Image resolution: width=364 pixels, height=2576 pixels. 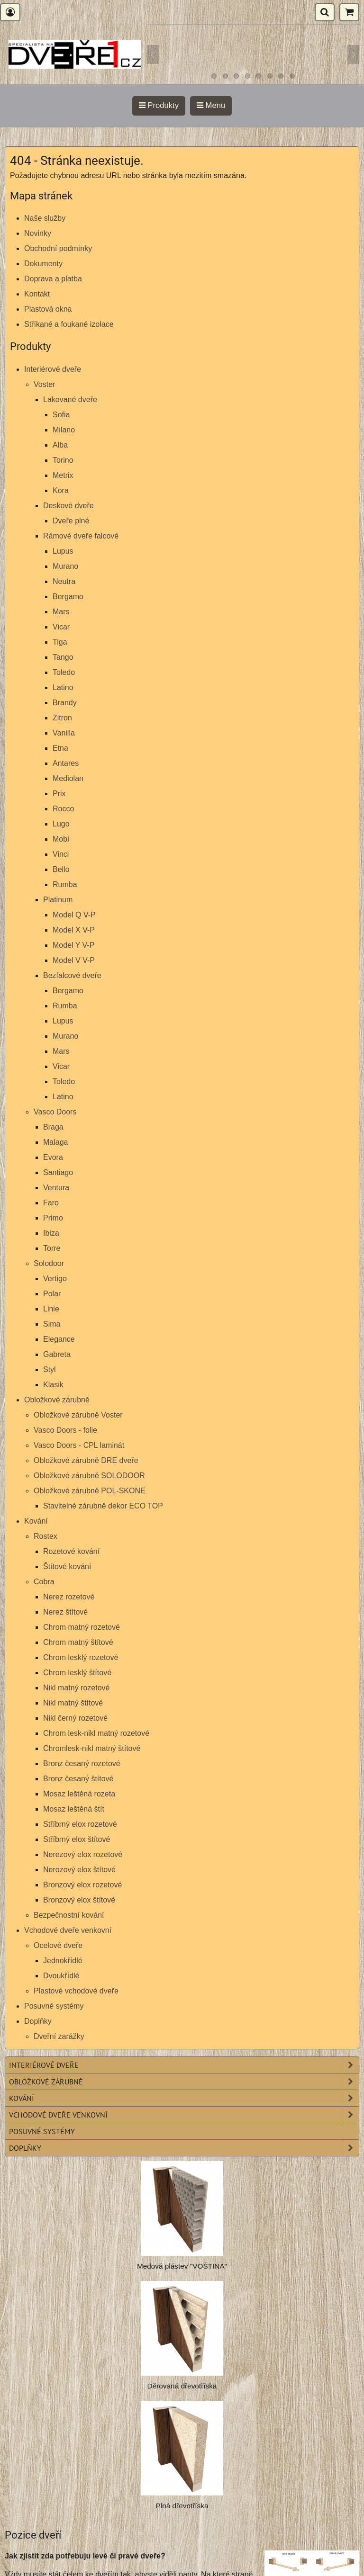 I want to click on Sofia, so click(x=61, y=415).